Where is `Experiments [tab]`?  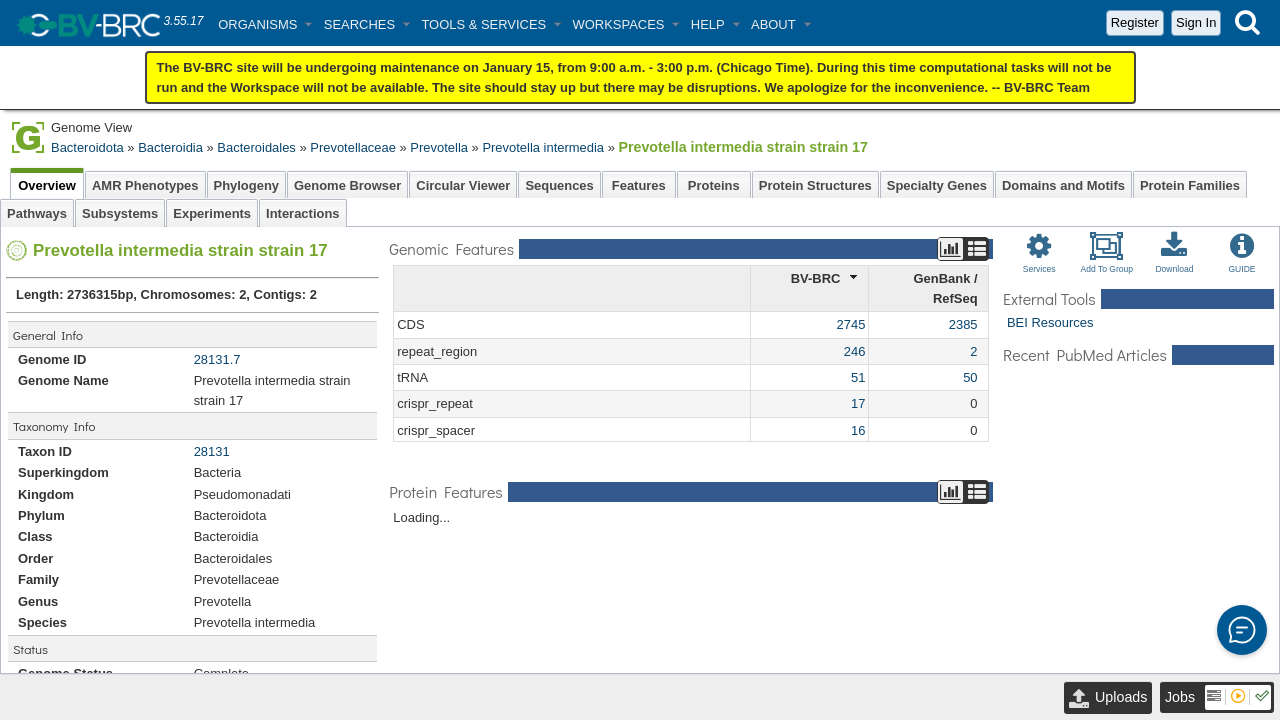
Experiments [tab] is located at coordinates (212, 211).